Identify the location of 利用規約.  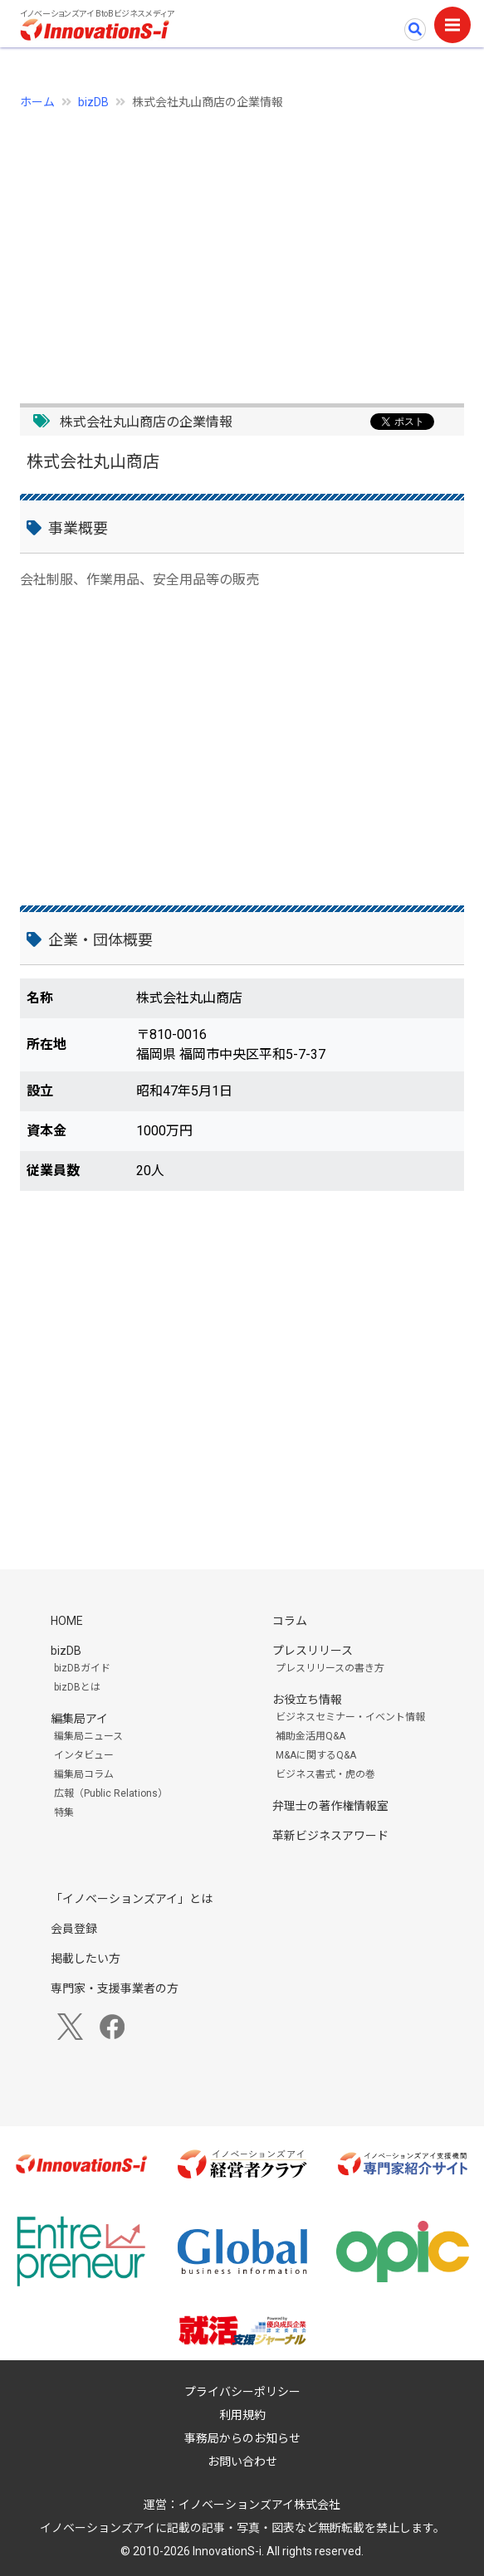
(242, 2415).